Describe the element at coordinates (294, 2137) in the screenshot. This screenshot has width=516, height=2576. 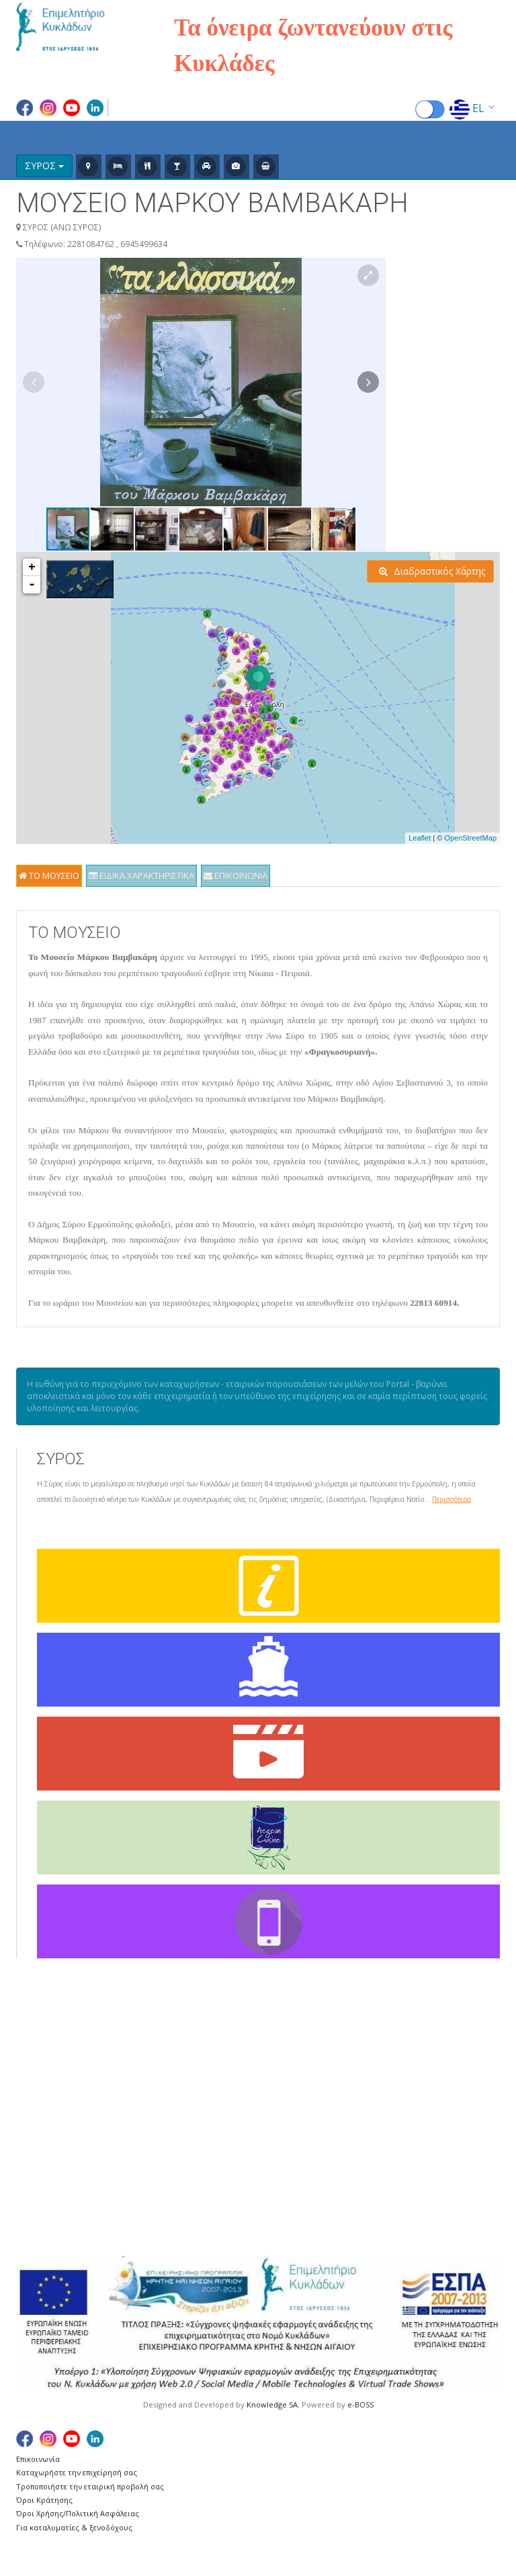
I see `ΘΗΡΑΣΙΑ` at that location.